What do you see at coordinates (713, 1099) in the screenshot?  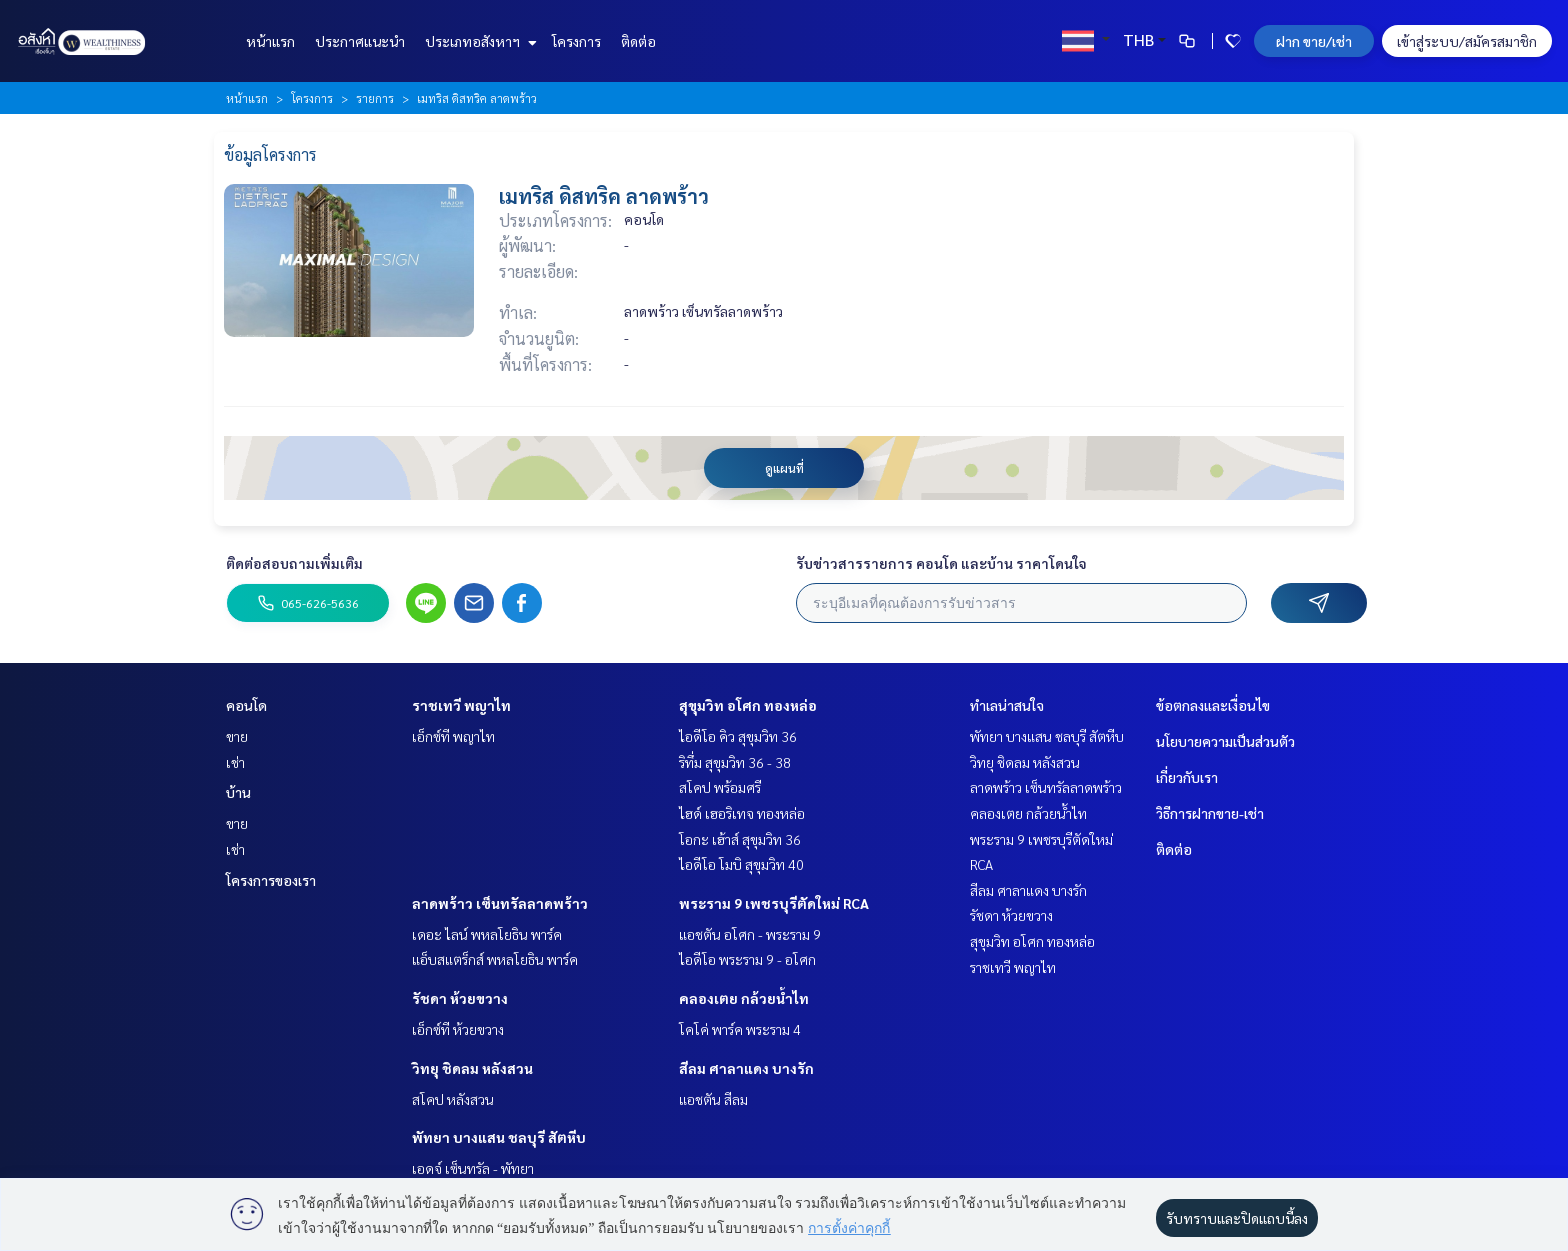 I see `แอชตัน สีลม` at bounding box center [713, 1099].